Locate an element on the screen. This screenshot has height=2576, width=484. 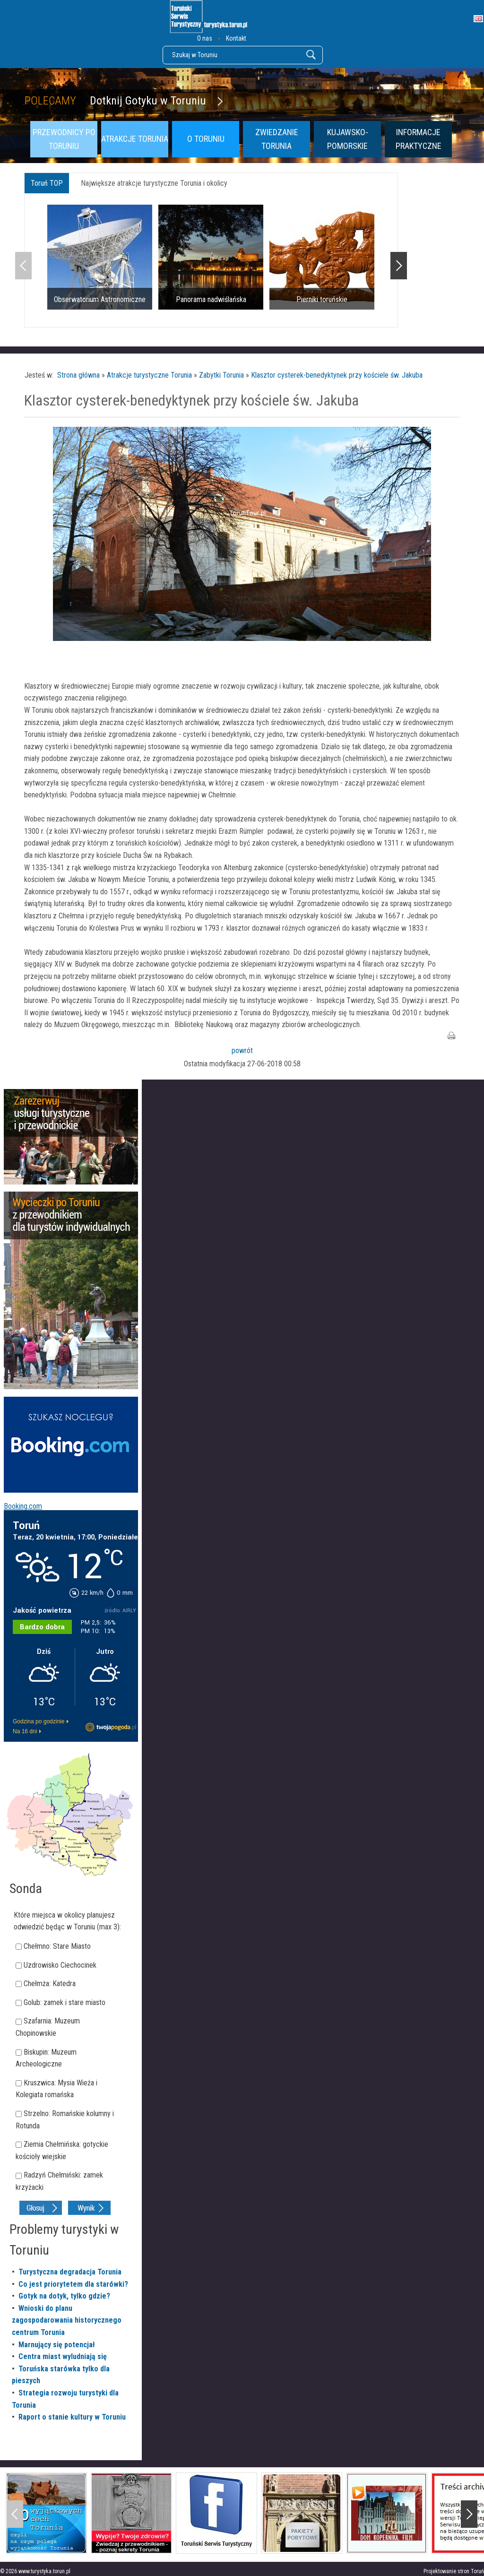
Godzina po godzinie is located at coordinates (38, 1721).